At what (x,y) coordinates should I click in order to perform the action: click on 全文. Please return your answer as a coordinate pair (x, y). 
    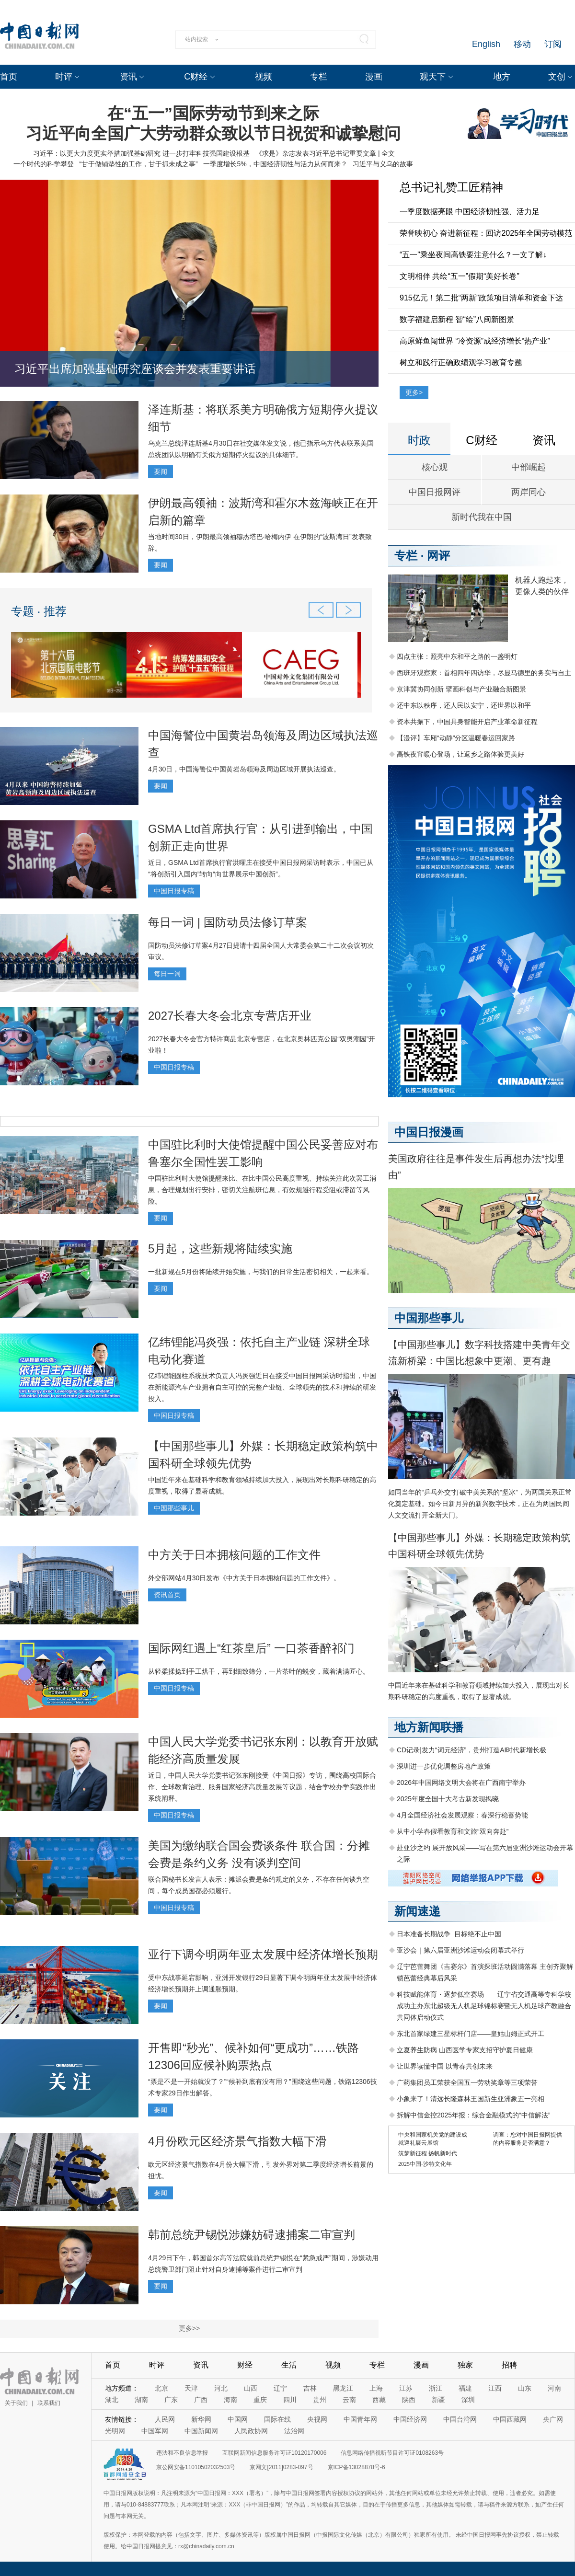
    Looking at the image, I should click on (388, 153).